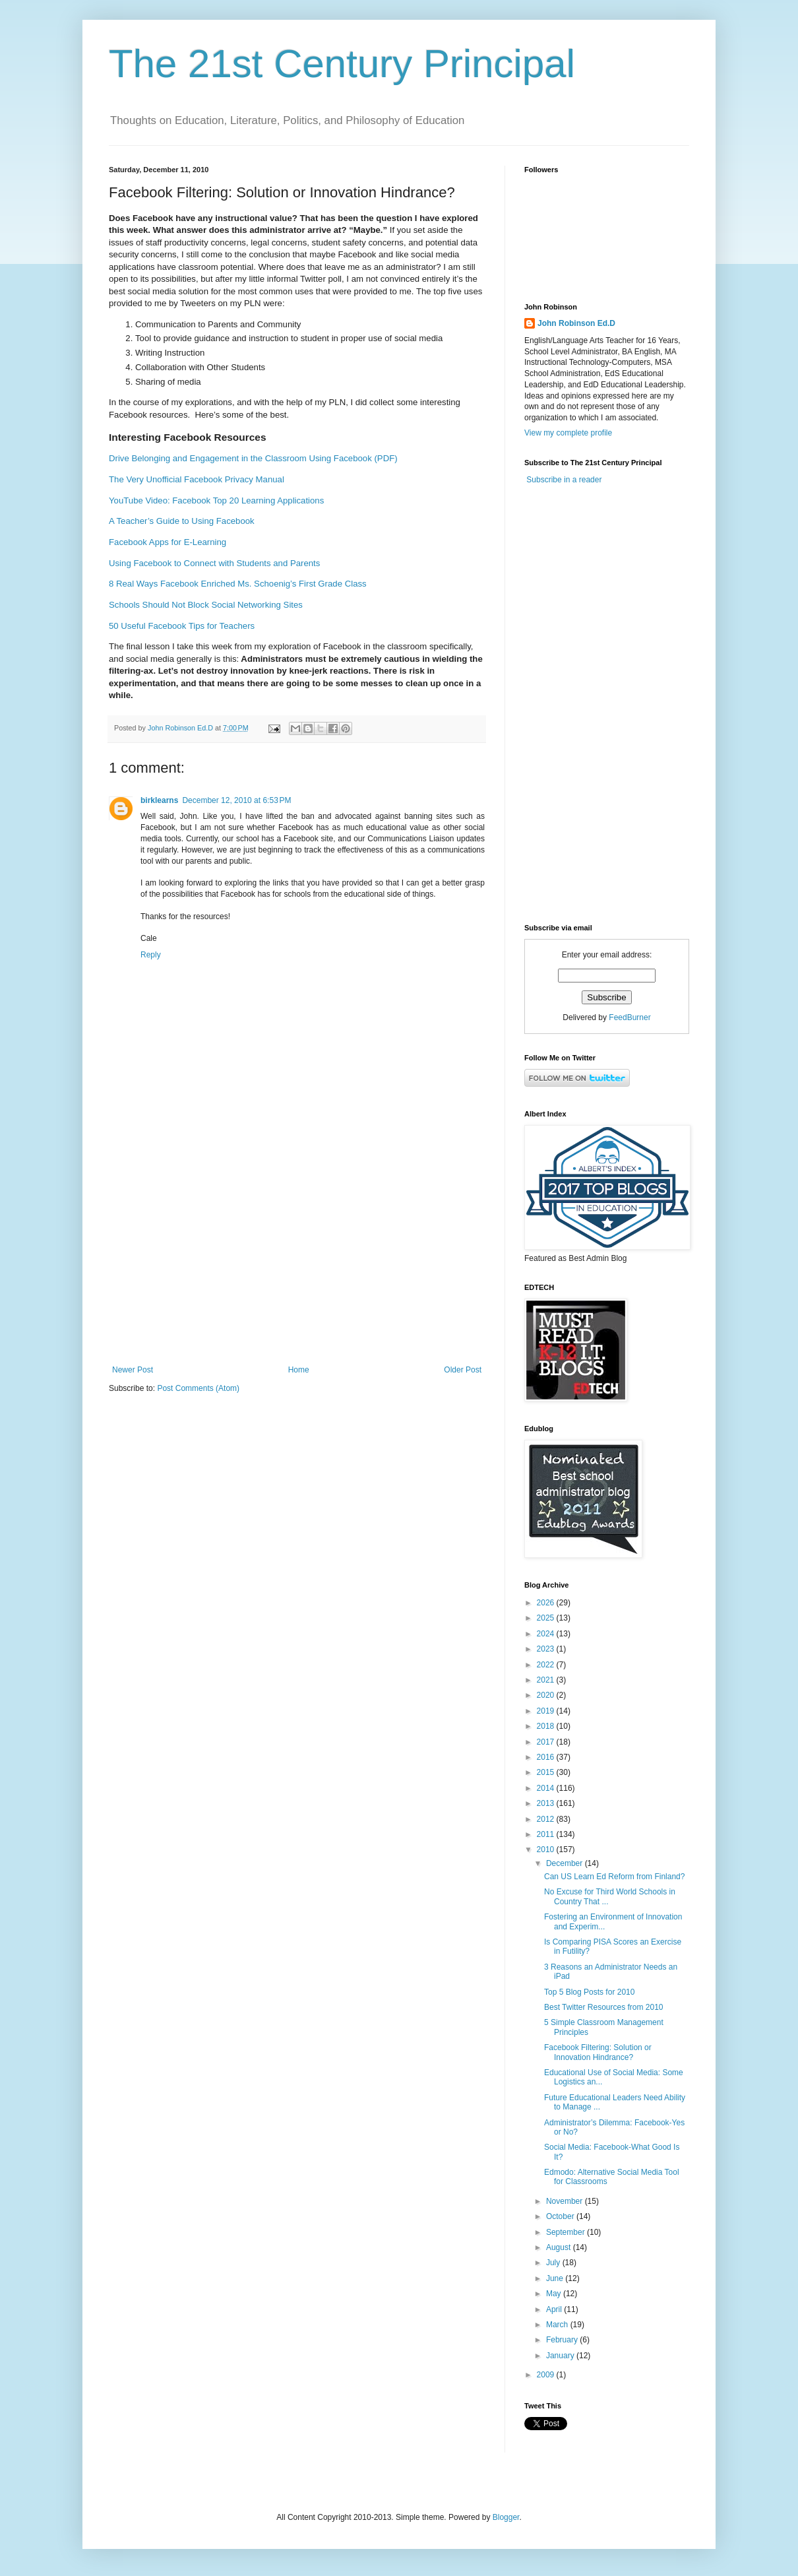 Image resolution: width=798 pixels, height=2576 pixels. I want to click on Can US Learn Ed Reform from Finland?, so click(614, 1876).